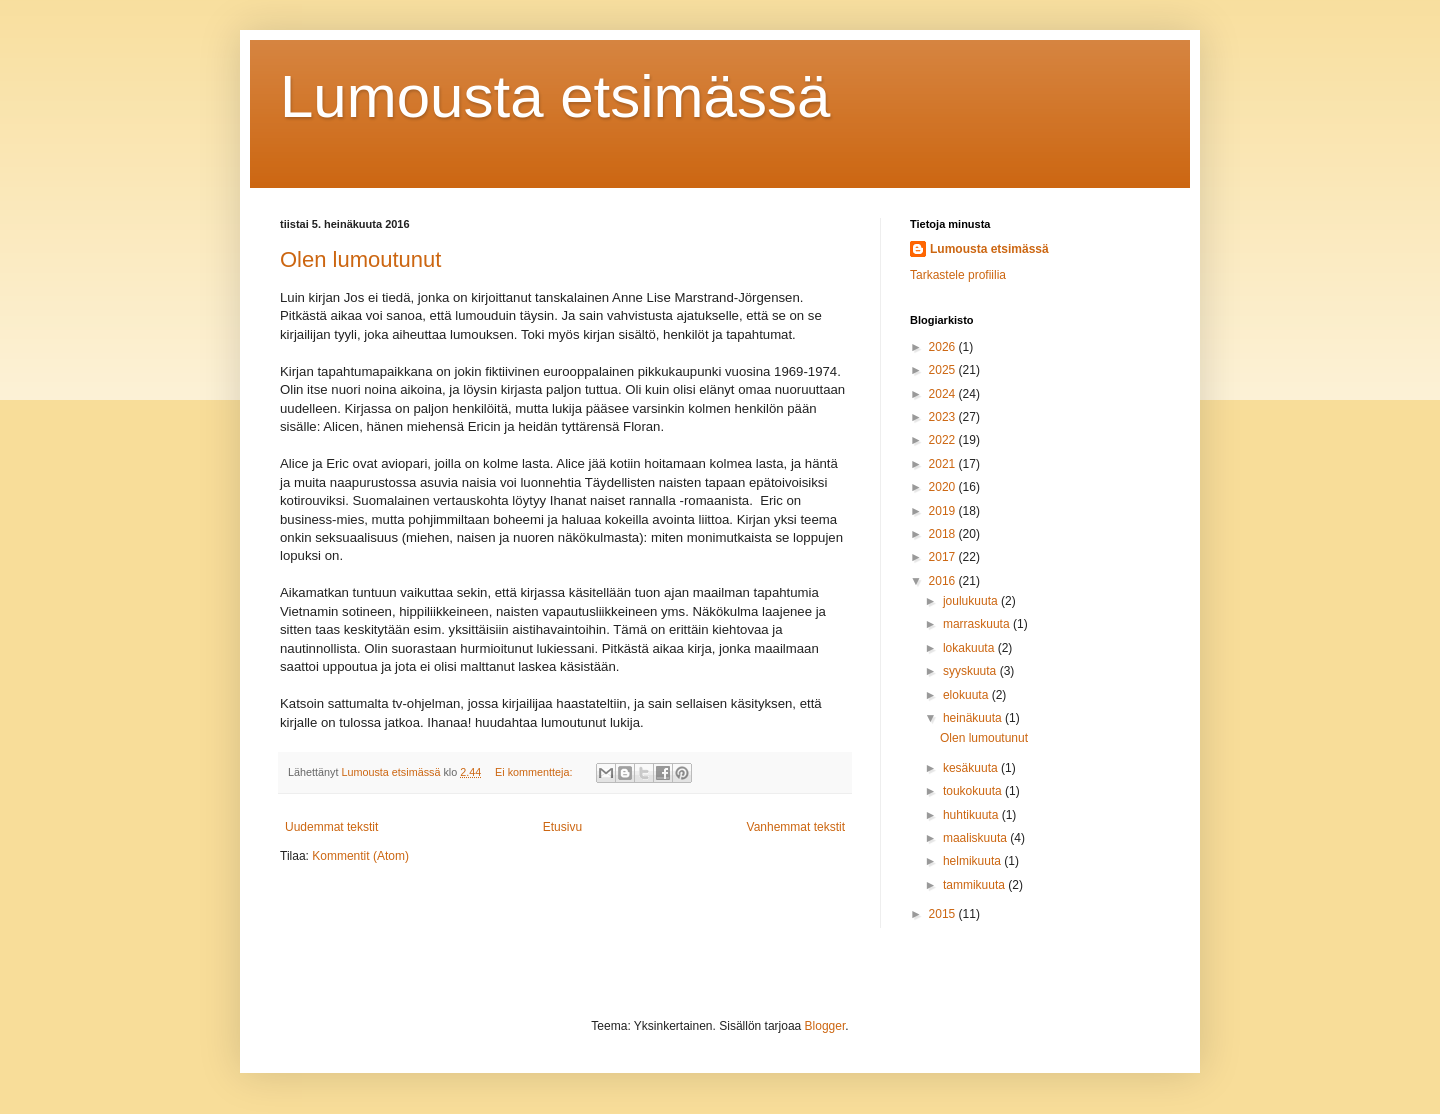 This screenshot has width=1440, height=1114. Describe the element at coordinates (975, 885) in the screenshot. I see `tammikuuta` at that location.